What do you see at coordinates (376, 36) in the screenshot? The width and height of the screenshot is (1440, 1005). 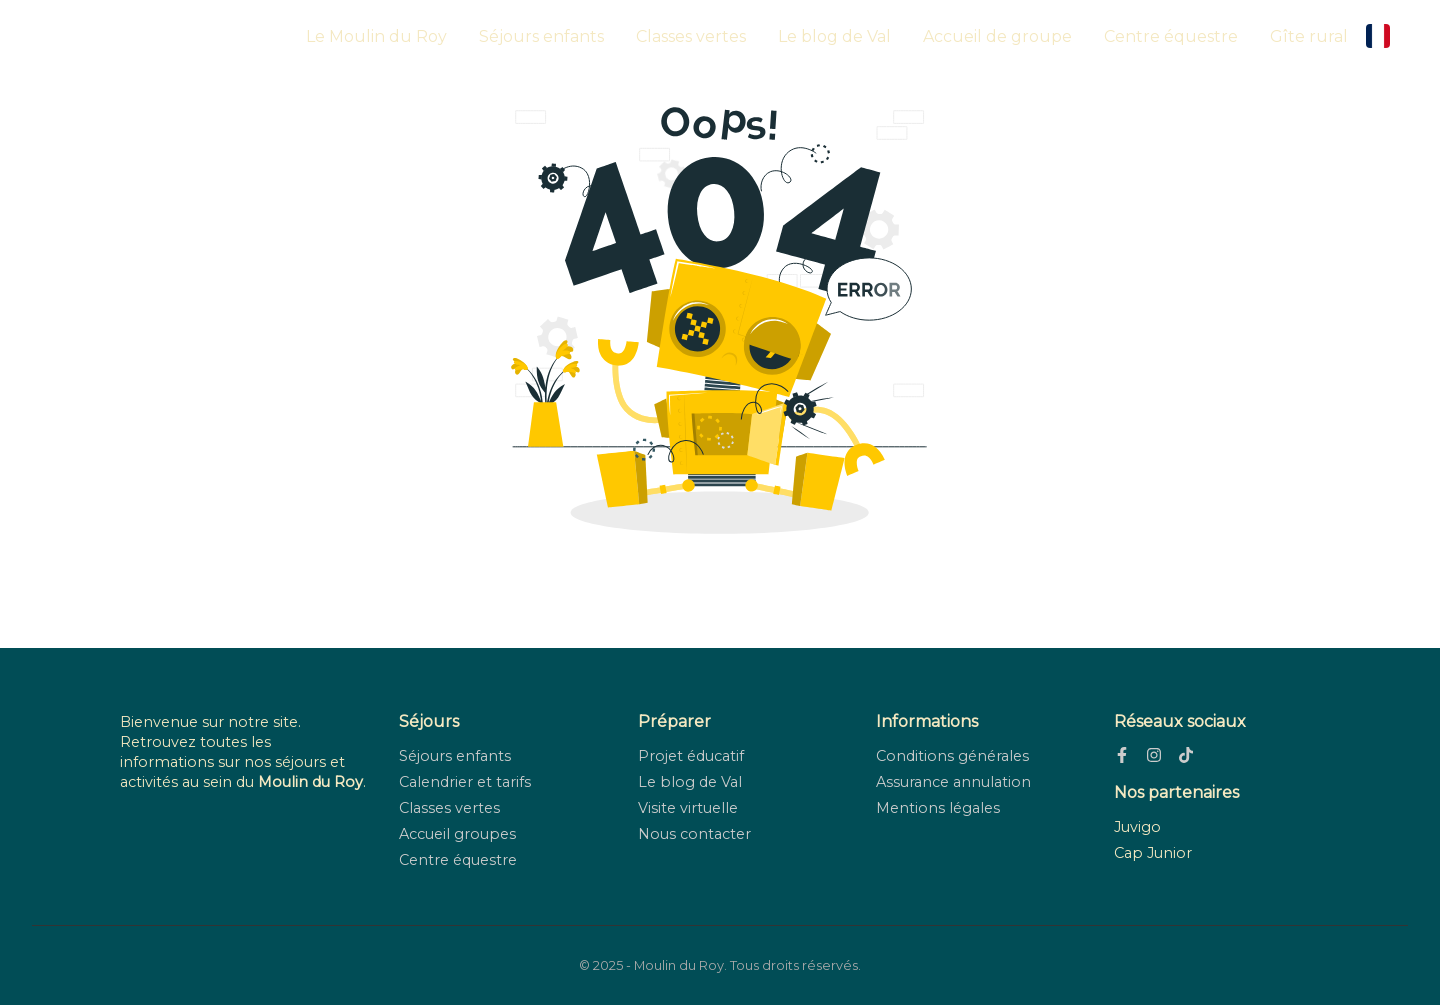 I see `Le Moulin du Roy` at bounding box center [376, 36].